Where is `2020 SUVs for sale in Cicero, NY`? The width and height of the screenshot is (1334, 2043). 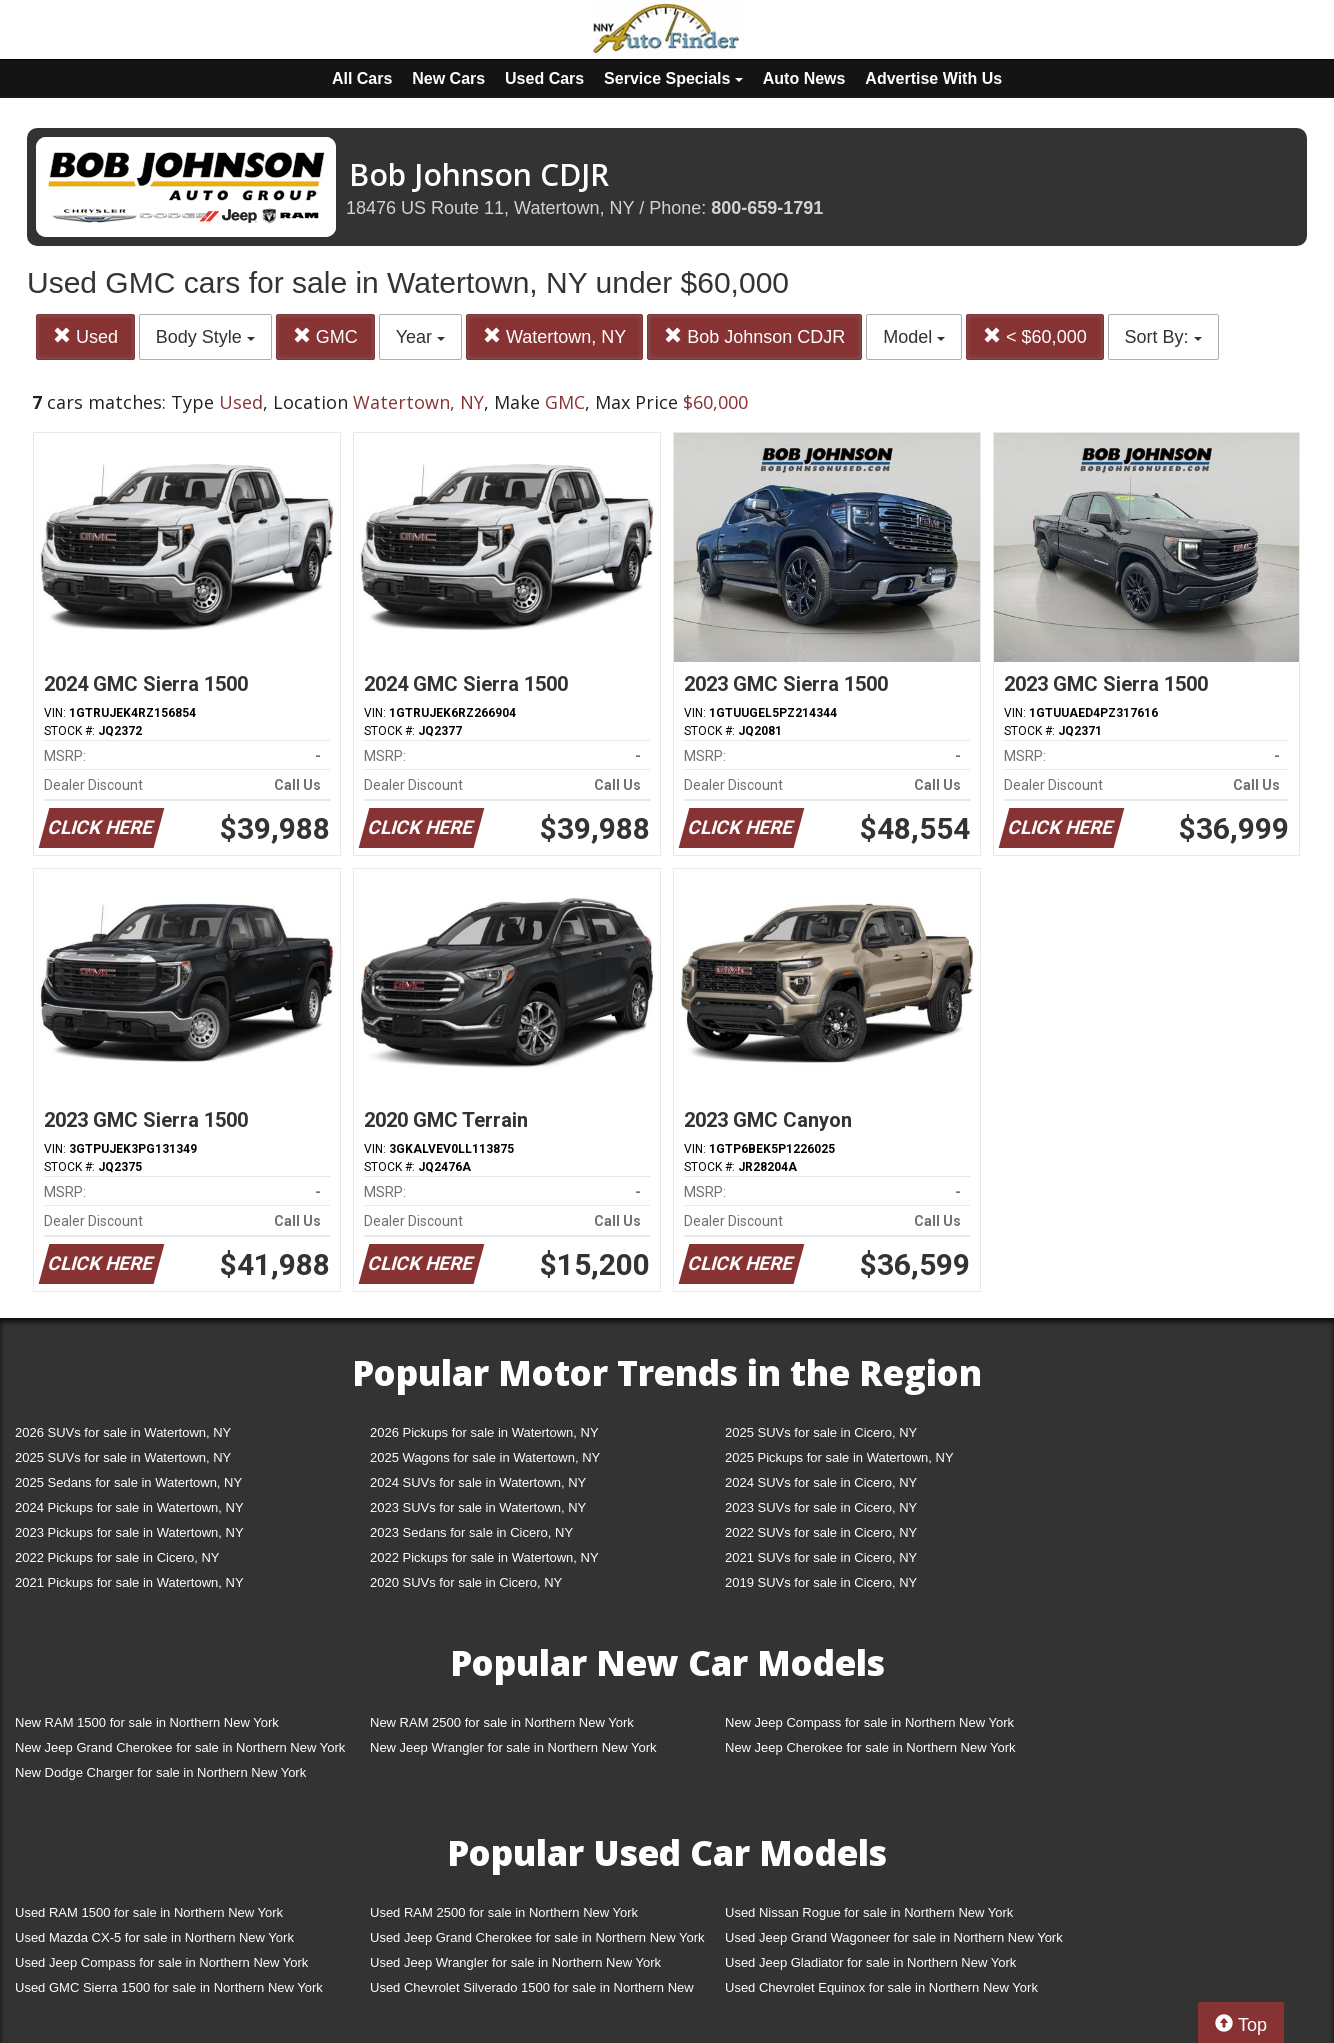
2020 SUVs for sale in Cicero, NY is located at coordinates (466, 1582).